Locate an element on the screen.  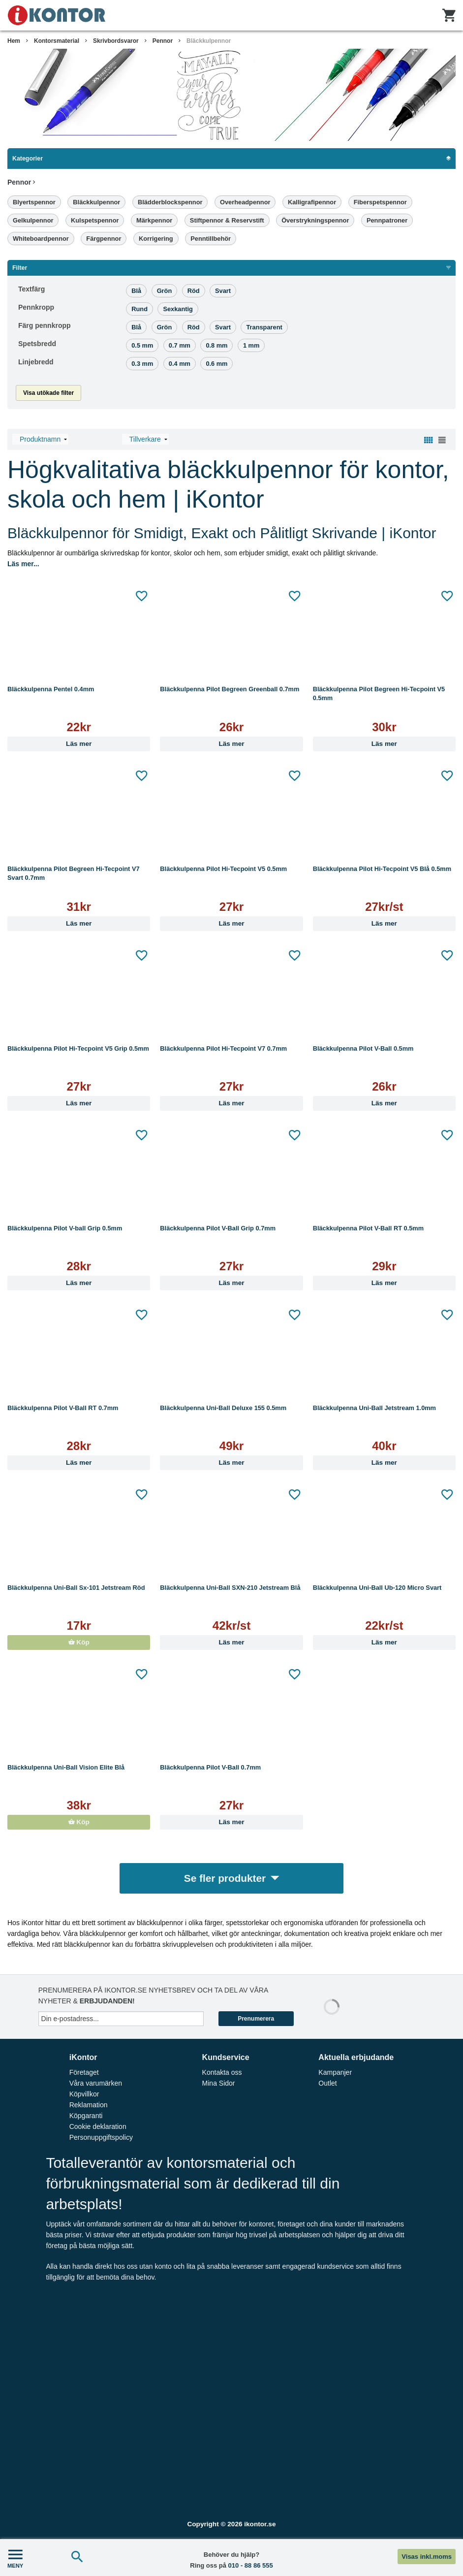
Cookie deklaration is located at coordinates (97, 2126).